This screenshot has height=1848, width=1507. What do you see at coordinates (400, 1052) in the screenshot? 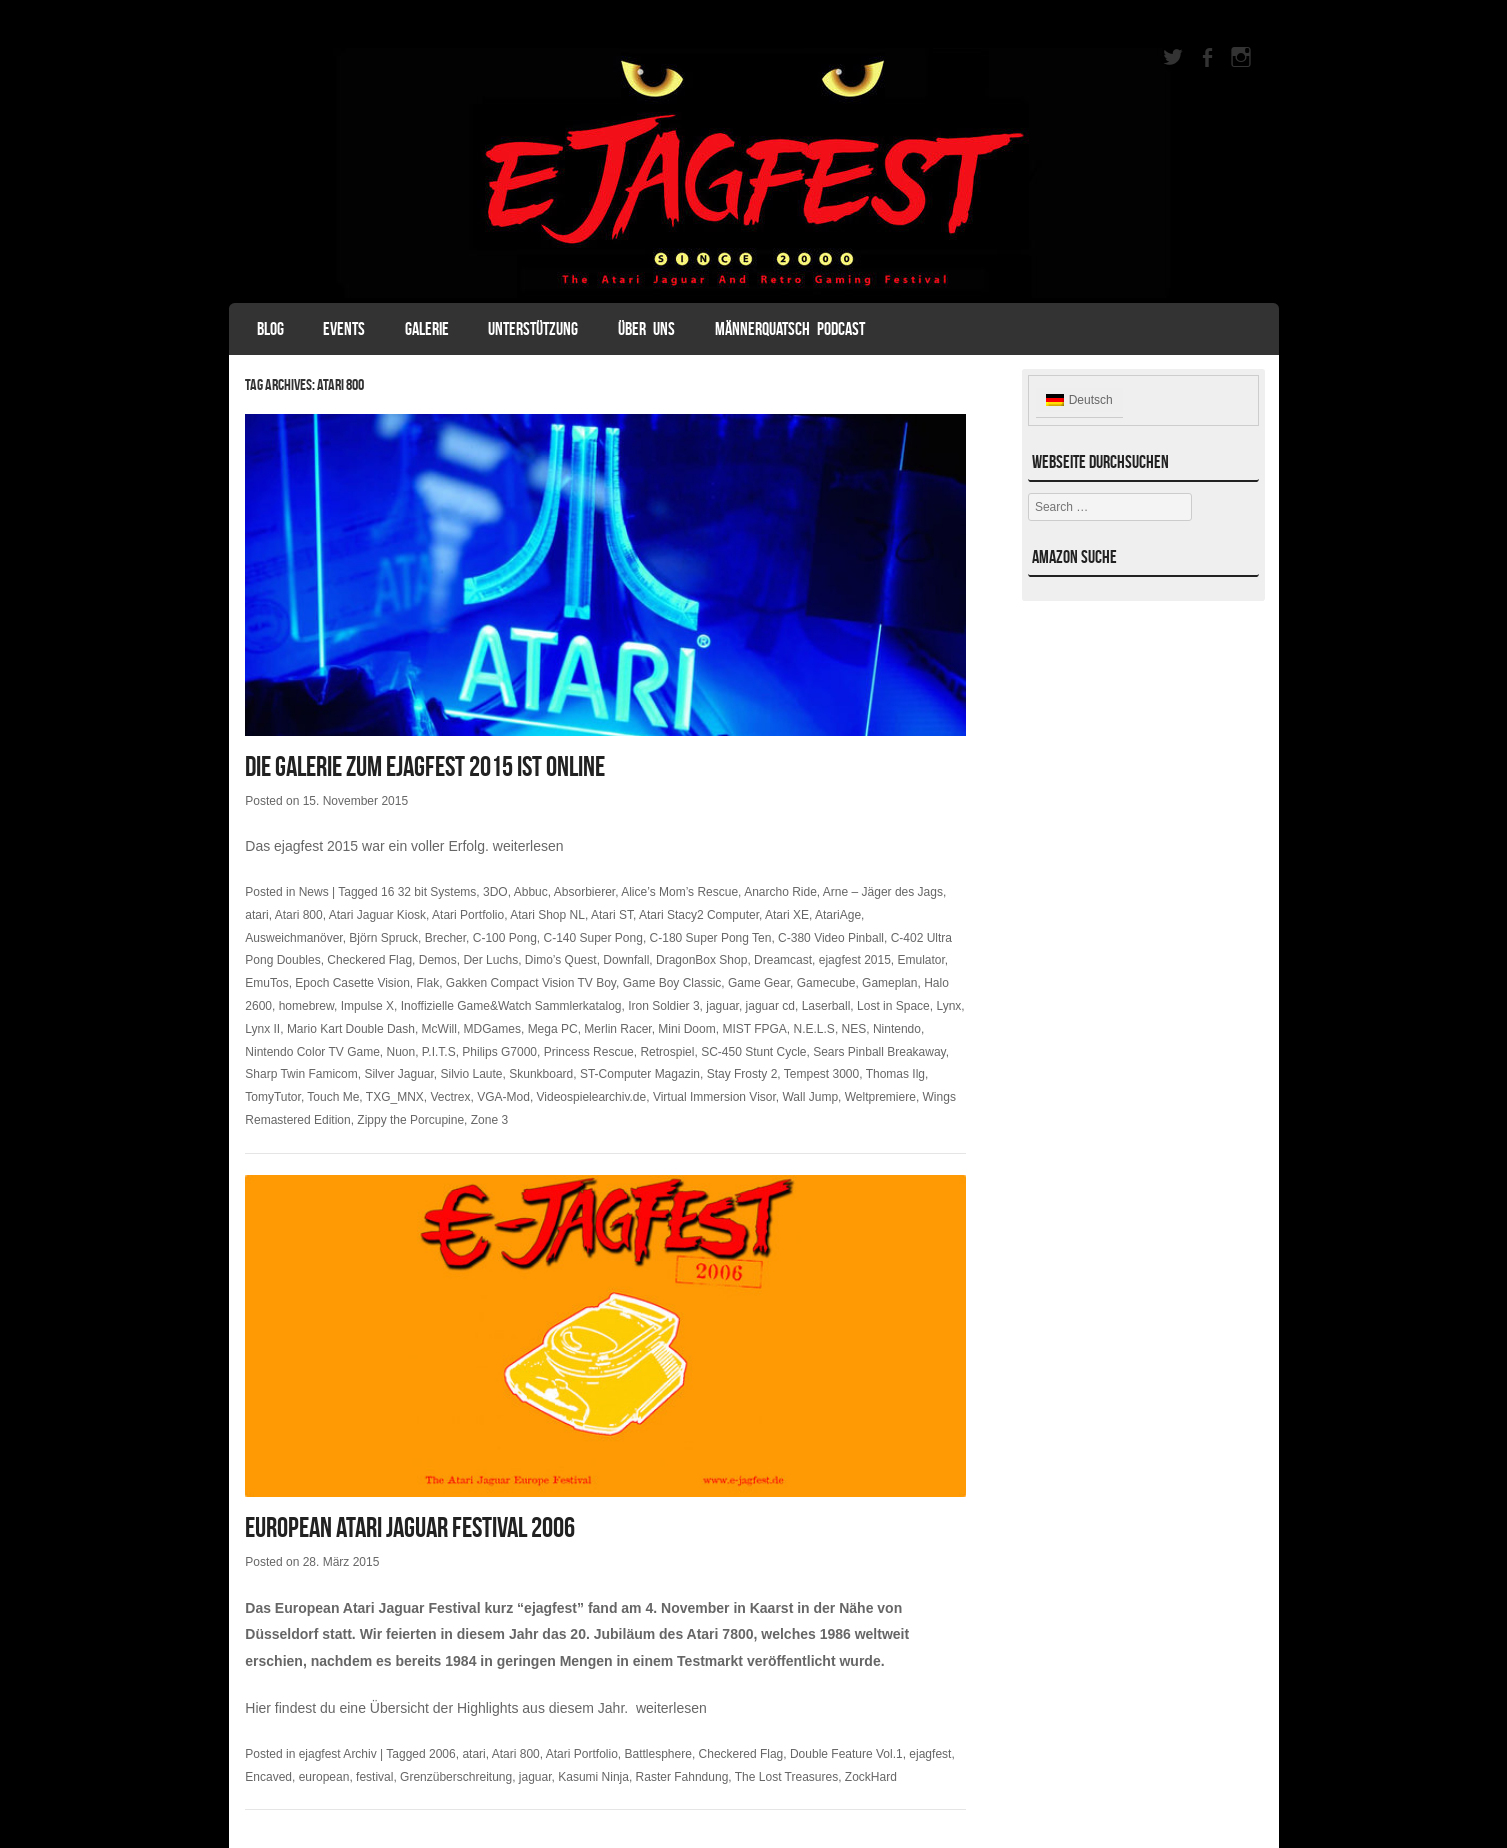
I see `Nuon` at bounding box center [400, 1052].